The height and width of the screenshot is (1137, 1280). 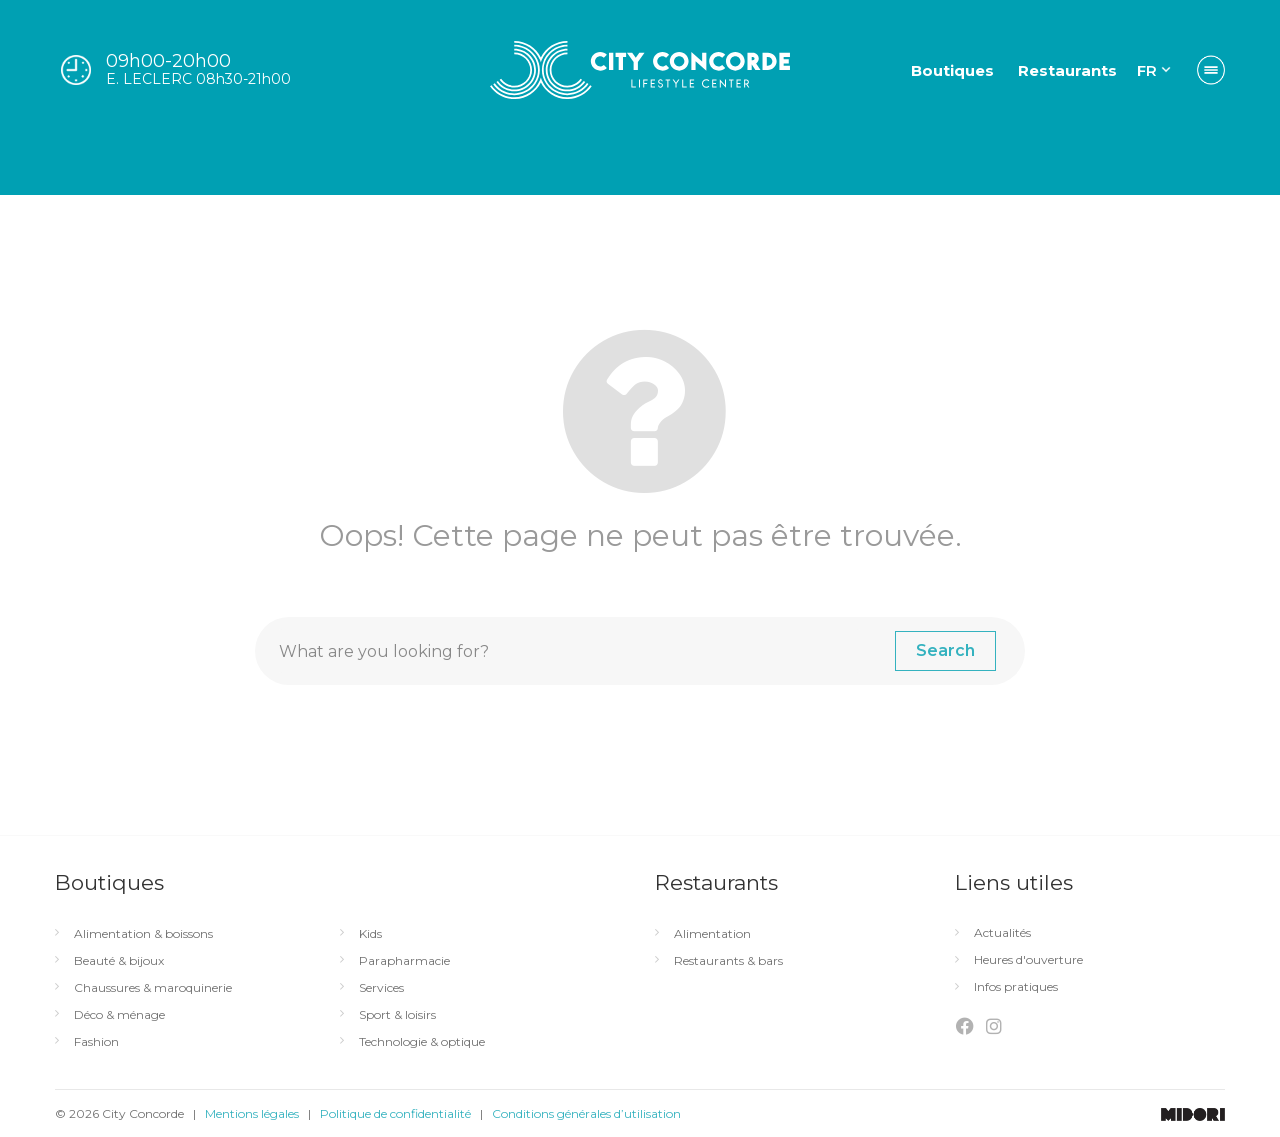 I want to click on Kids, so click(x=370, y=934).